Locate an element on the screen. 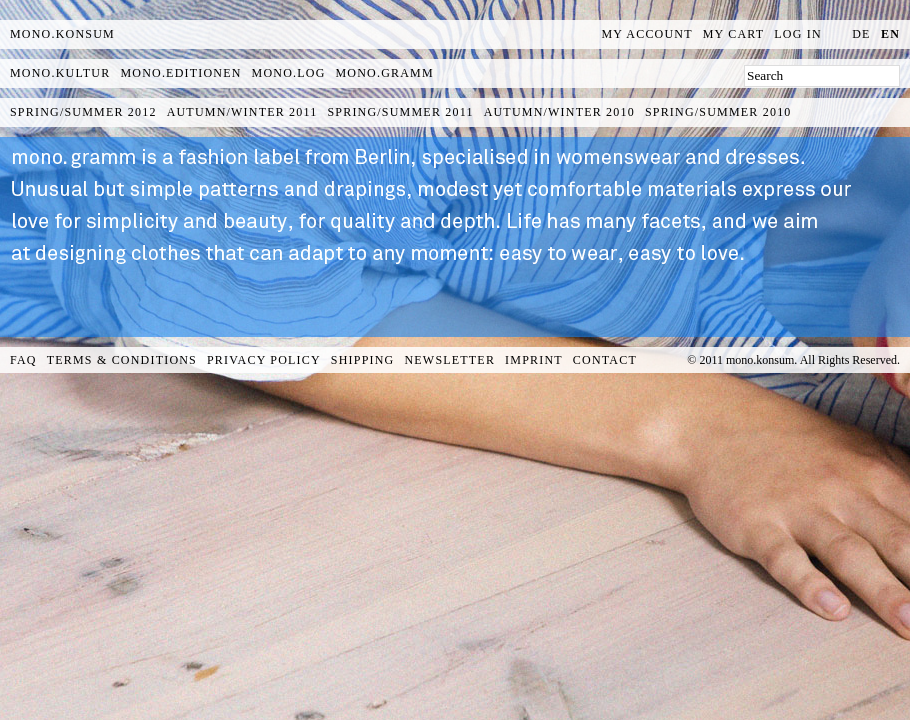  mono.editionen is located at coordinates (180, 73).